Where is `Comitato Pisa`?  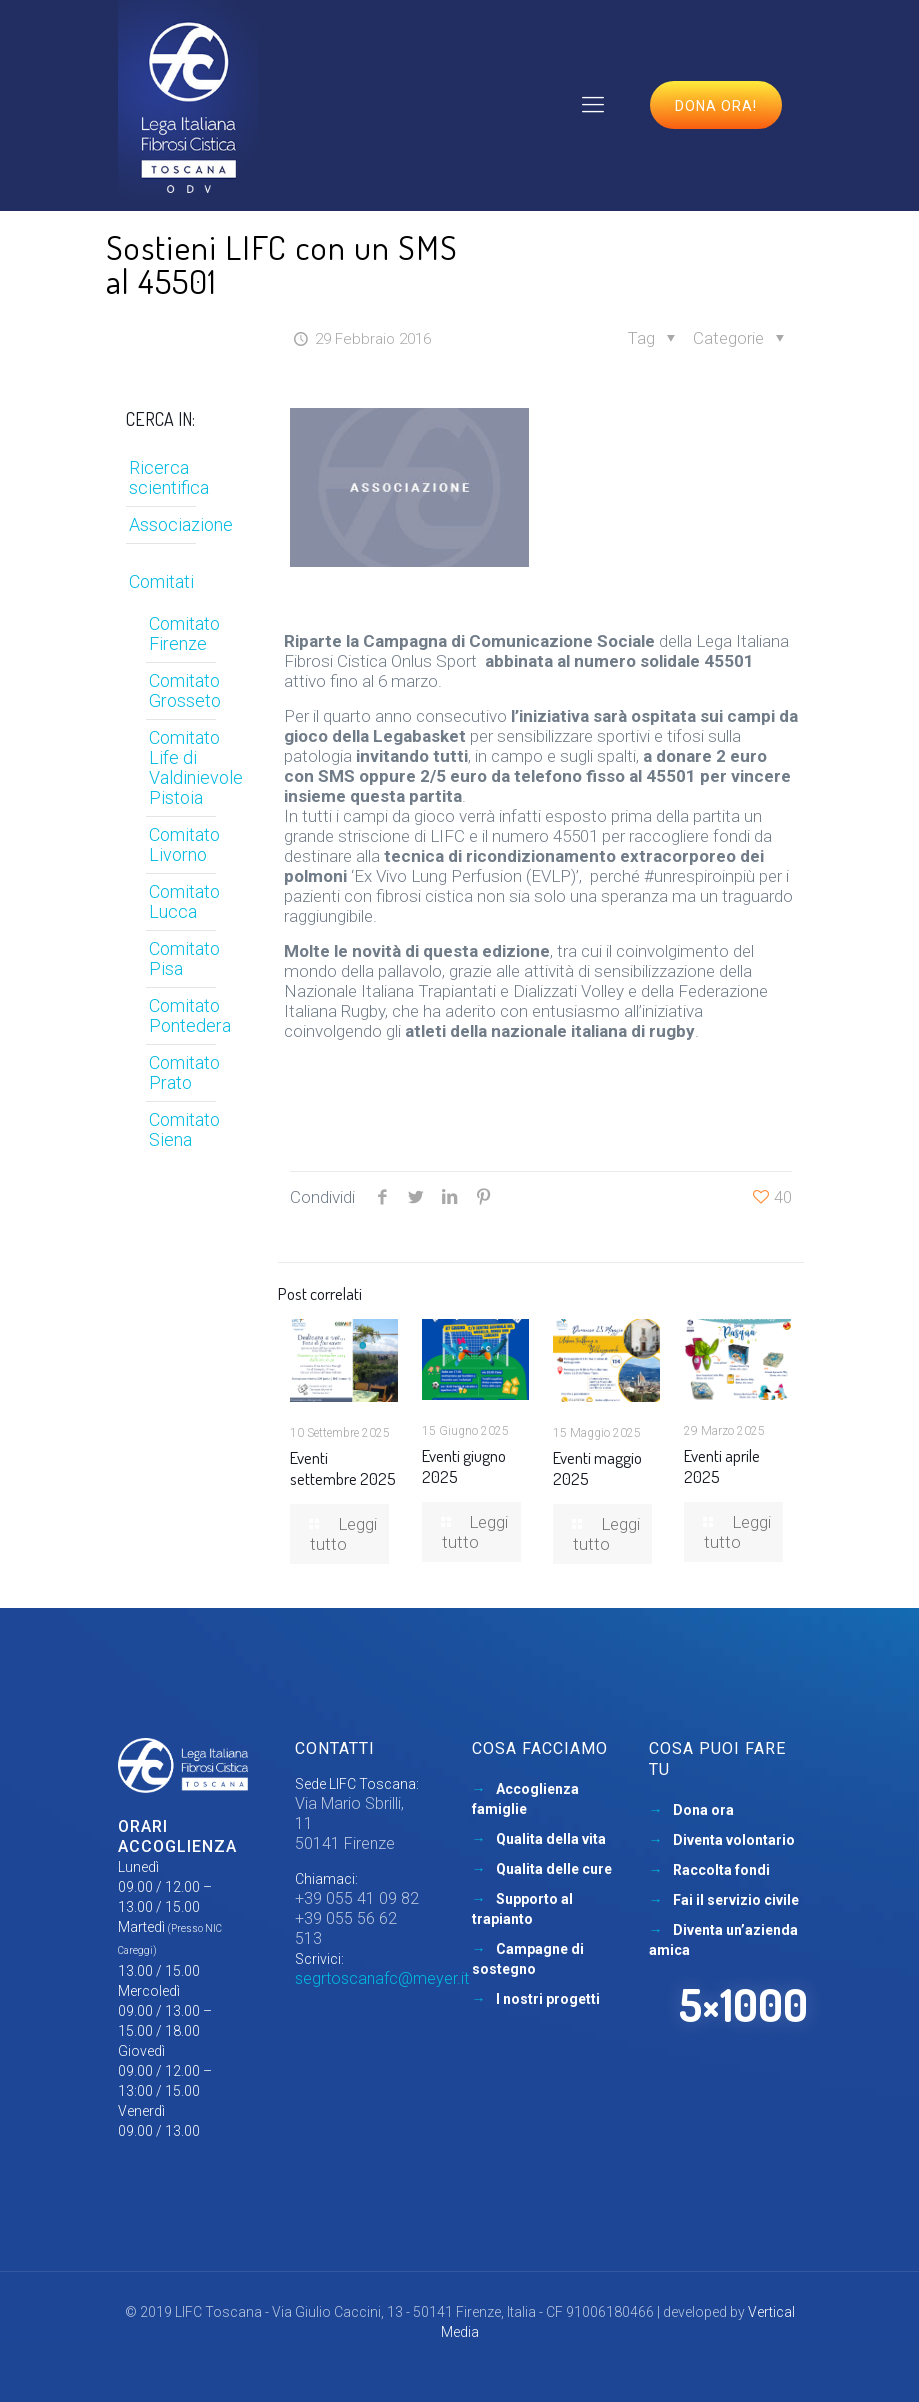
Comitato Pisa is located at coordinates (184, 958).